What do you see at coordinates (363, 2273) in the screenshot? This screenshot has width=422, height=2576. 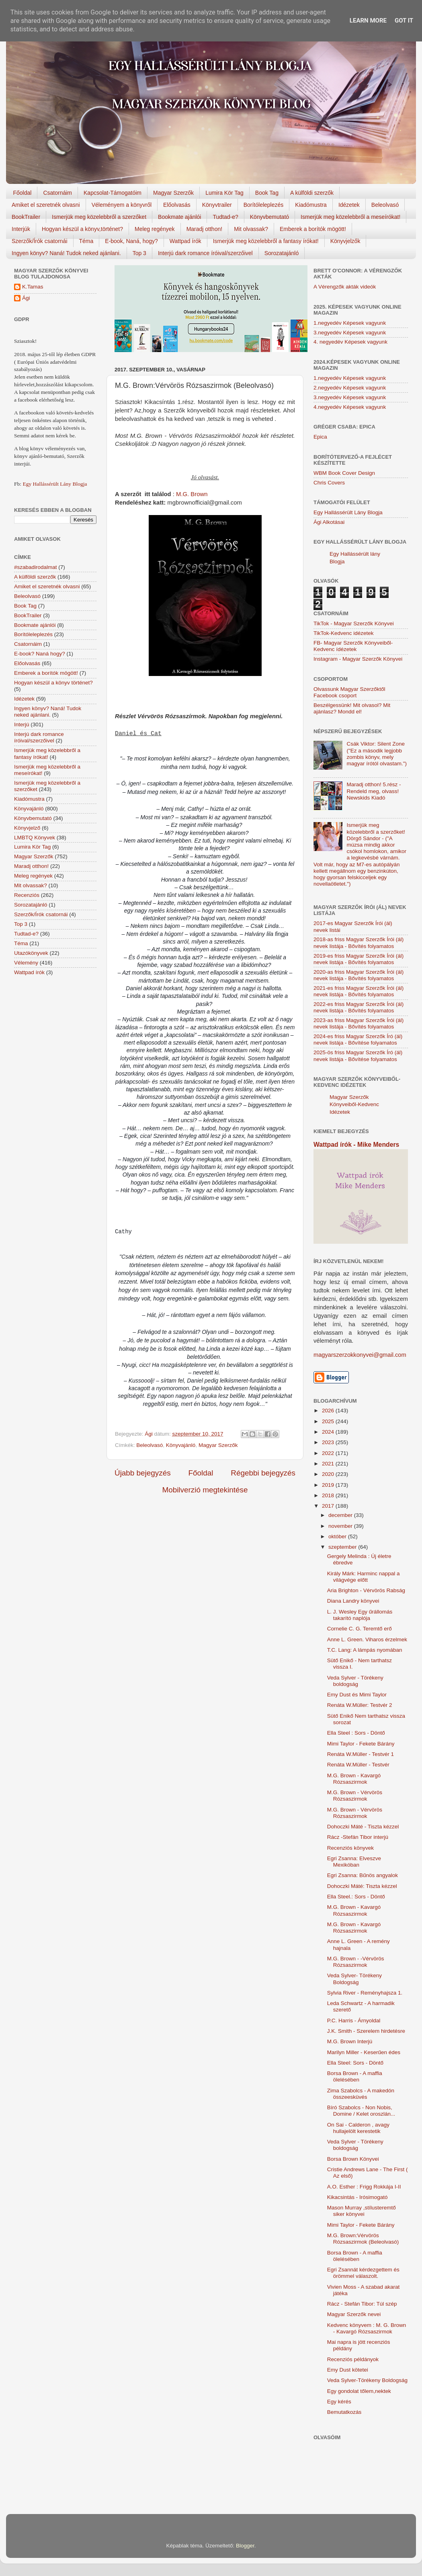 I see `Egri Zsannát kérdezgettem és örömmel válaszolt.` at bounding box center [363, 2273].